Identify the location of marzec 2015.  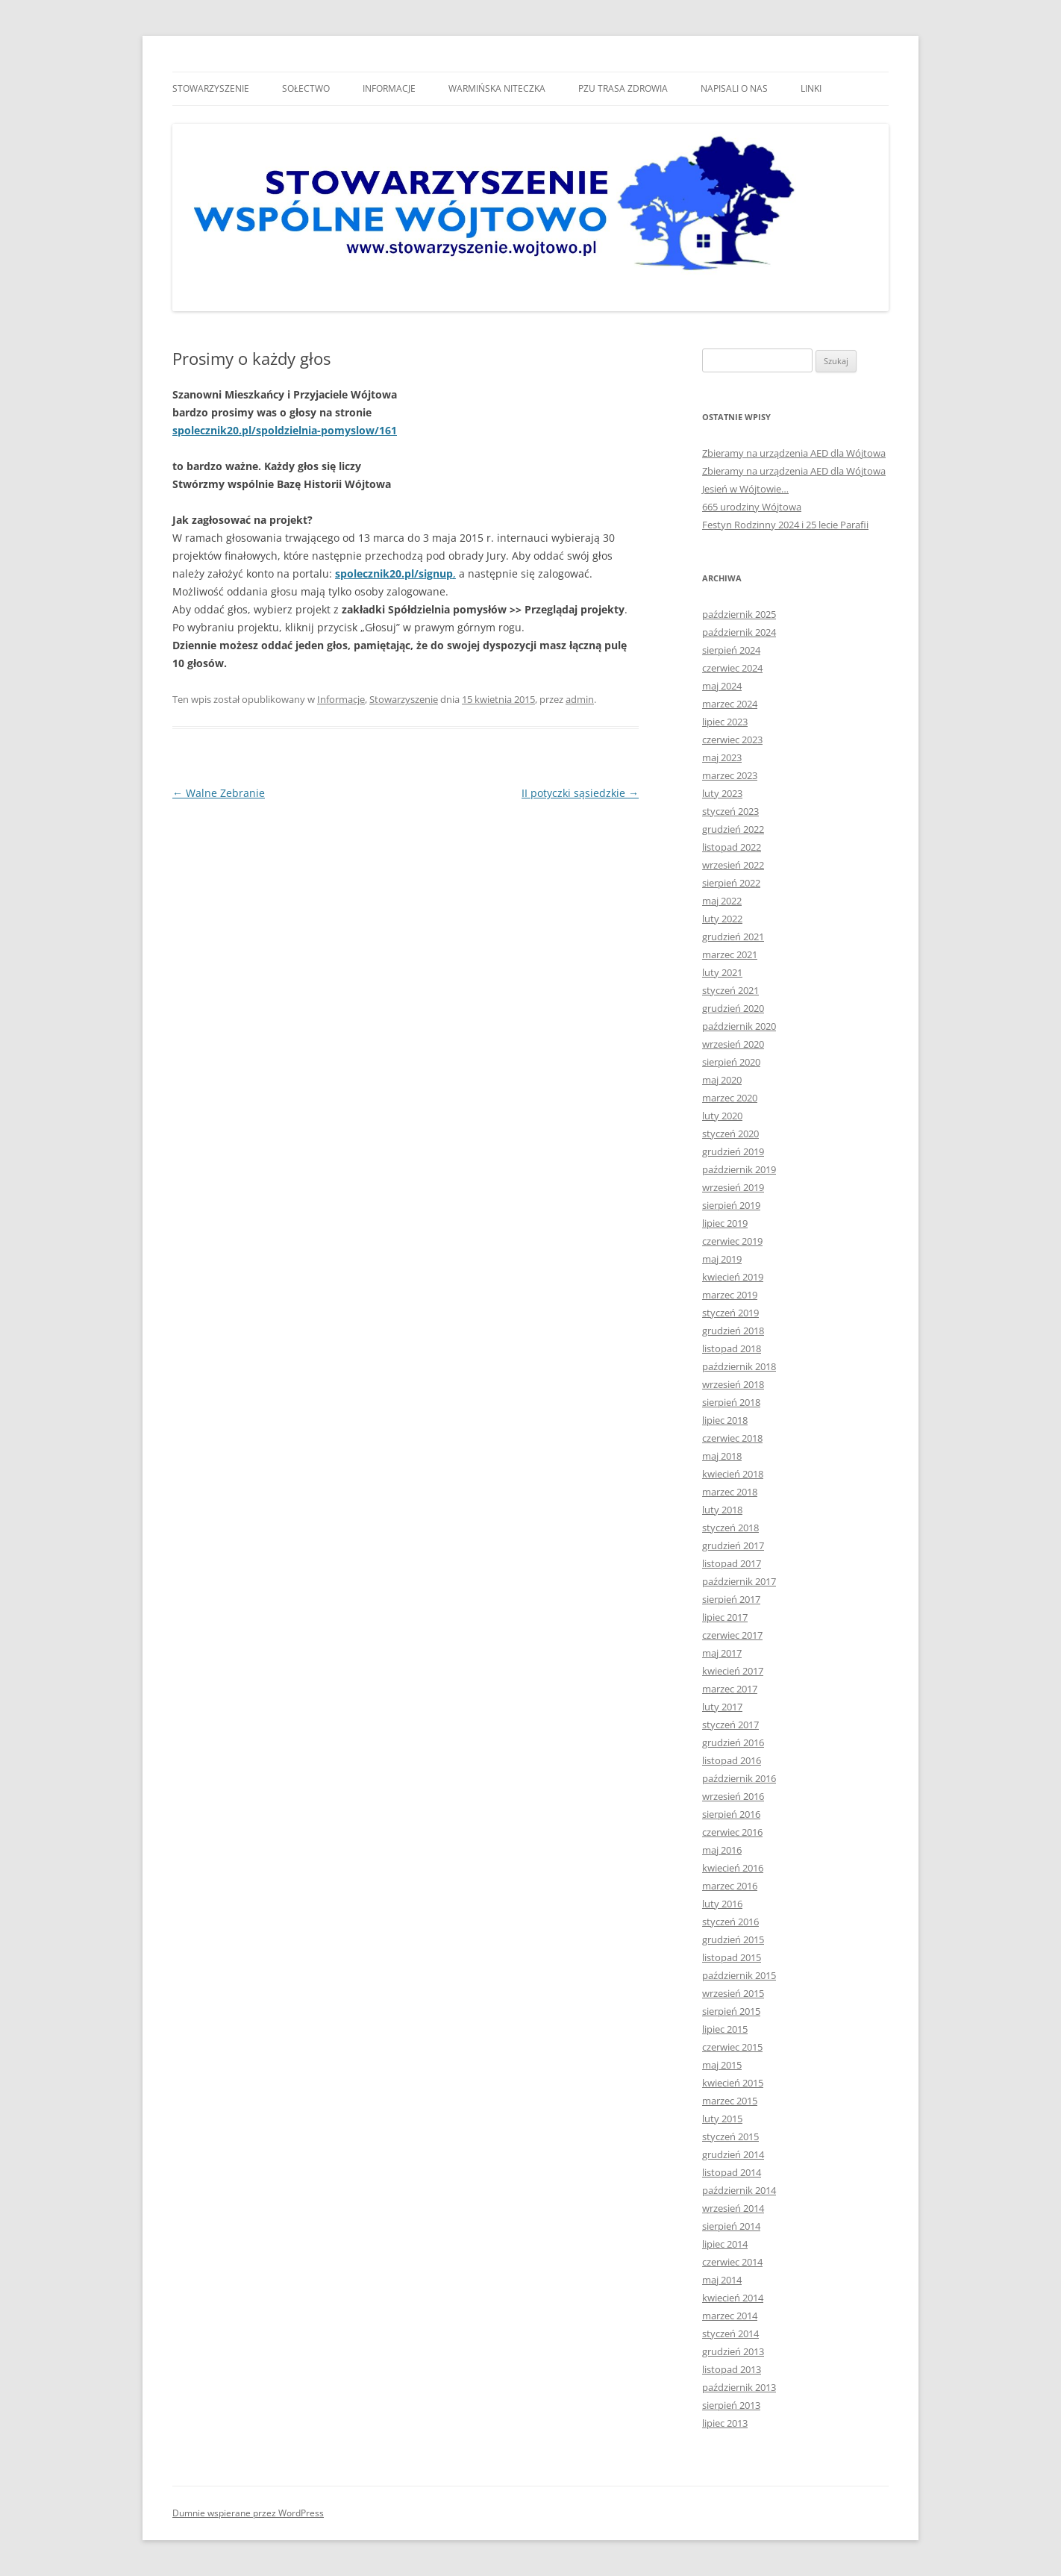
(729, 2100).